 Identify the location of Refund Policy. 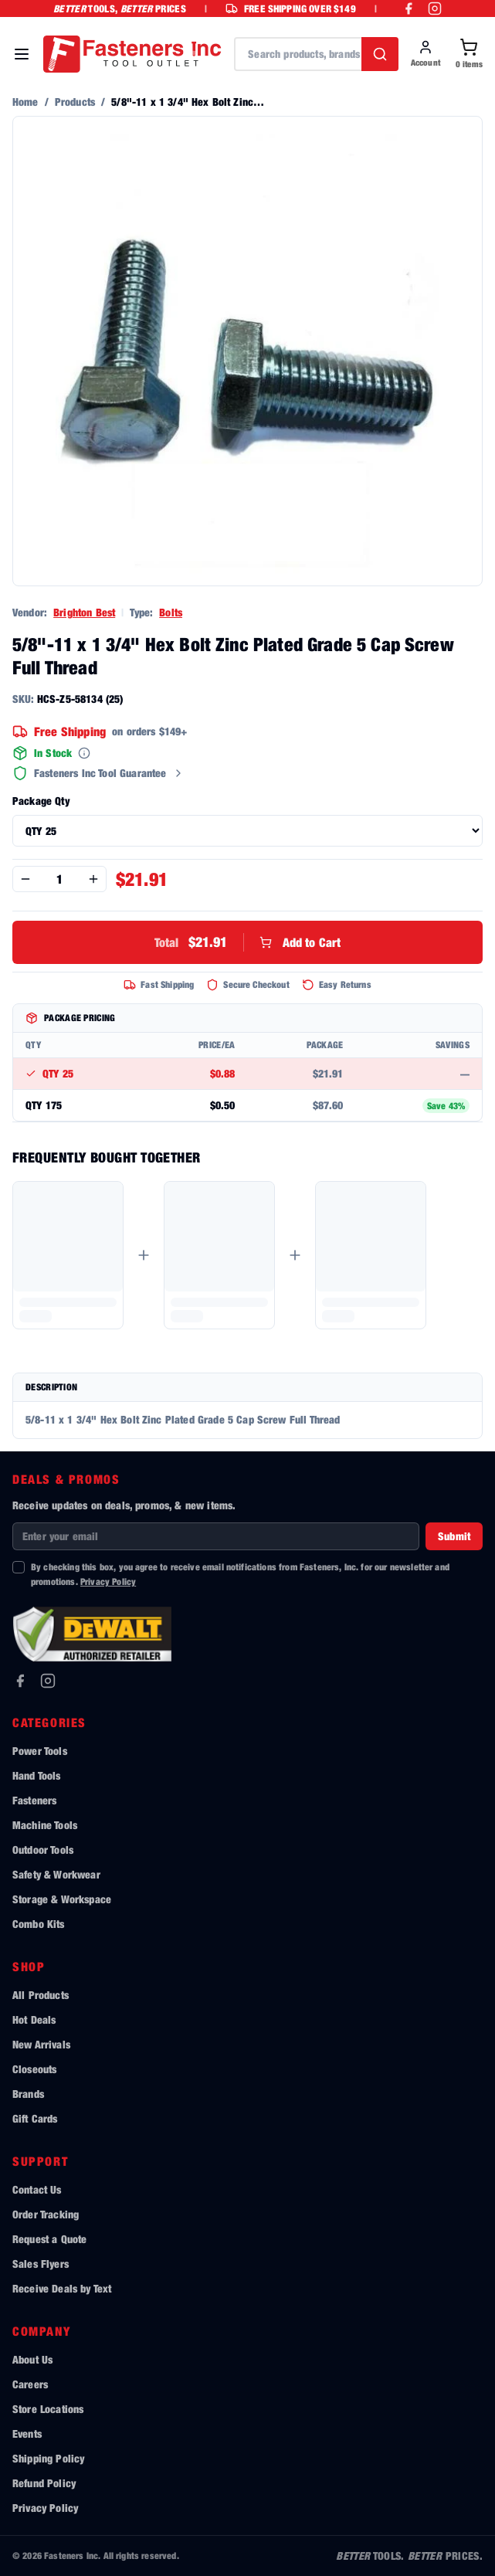
(44, 2482).